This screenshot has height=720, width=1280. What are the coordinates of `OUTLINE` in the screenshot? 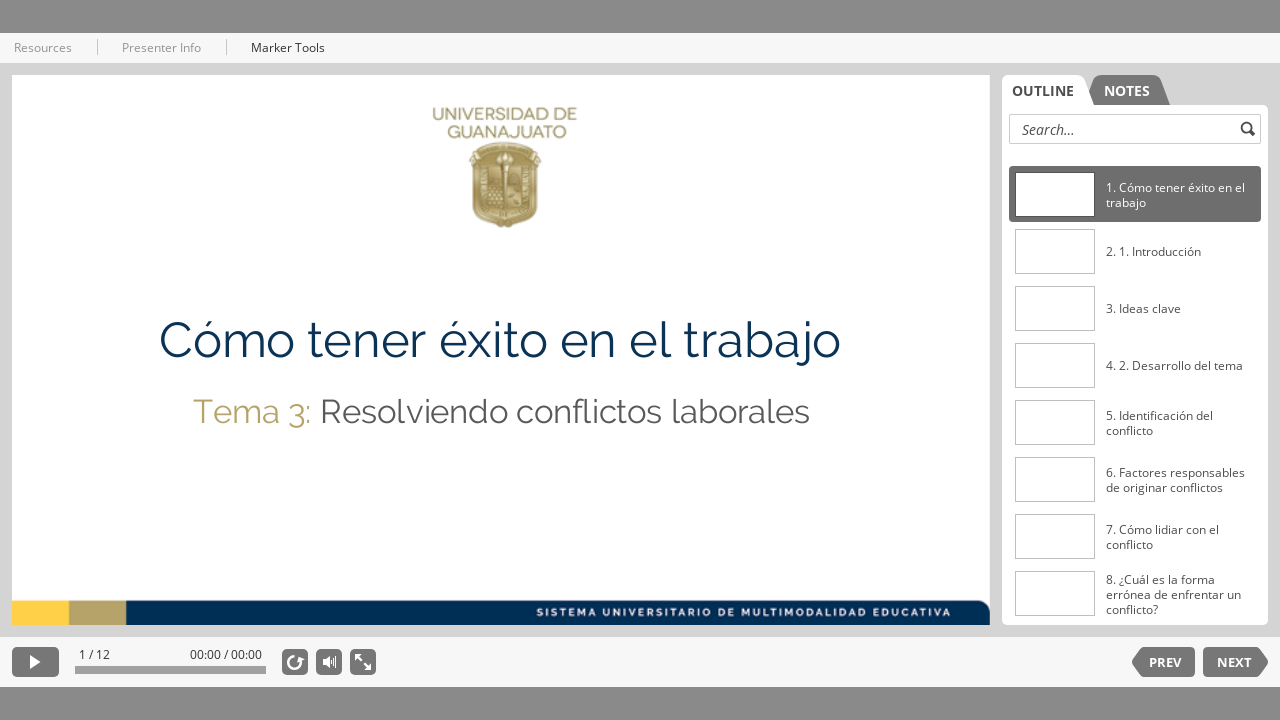 It's located at (1043, 90).